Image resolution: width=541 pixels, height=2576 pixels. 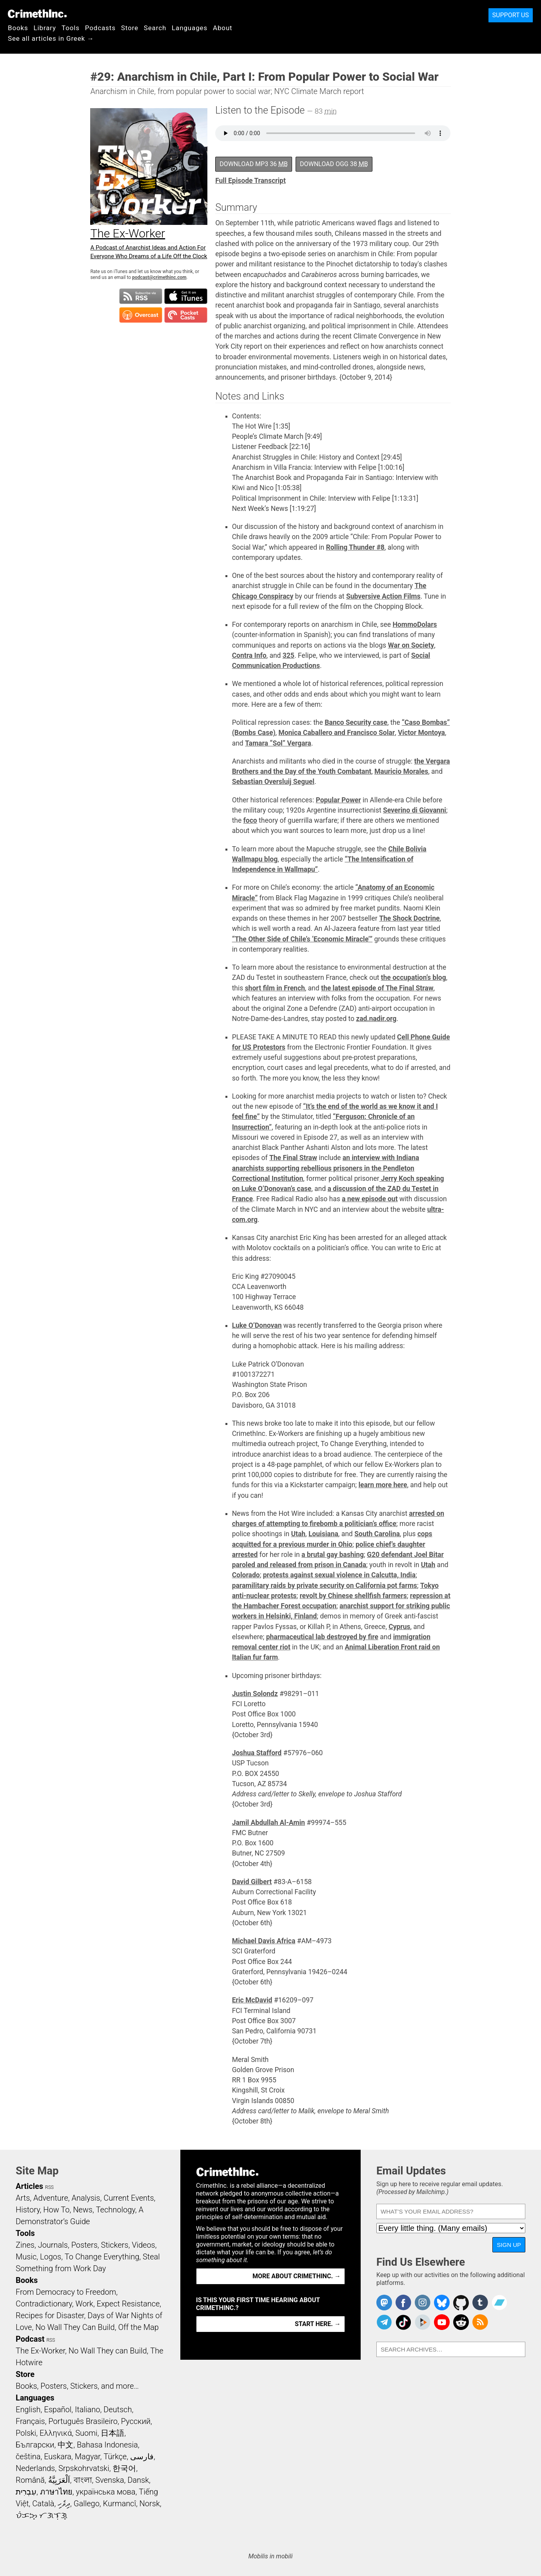 I want to click on About, so click(x=222, y=28).